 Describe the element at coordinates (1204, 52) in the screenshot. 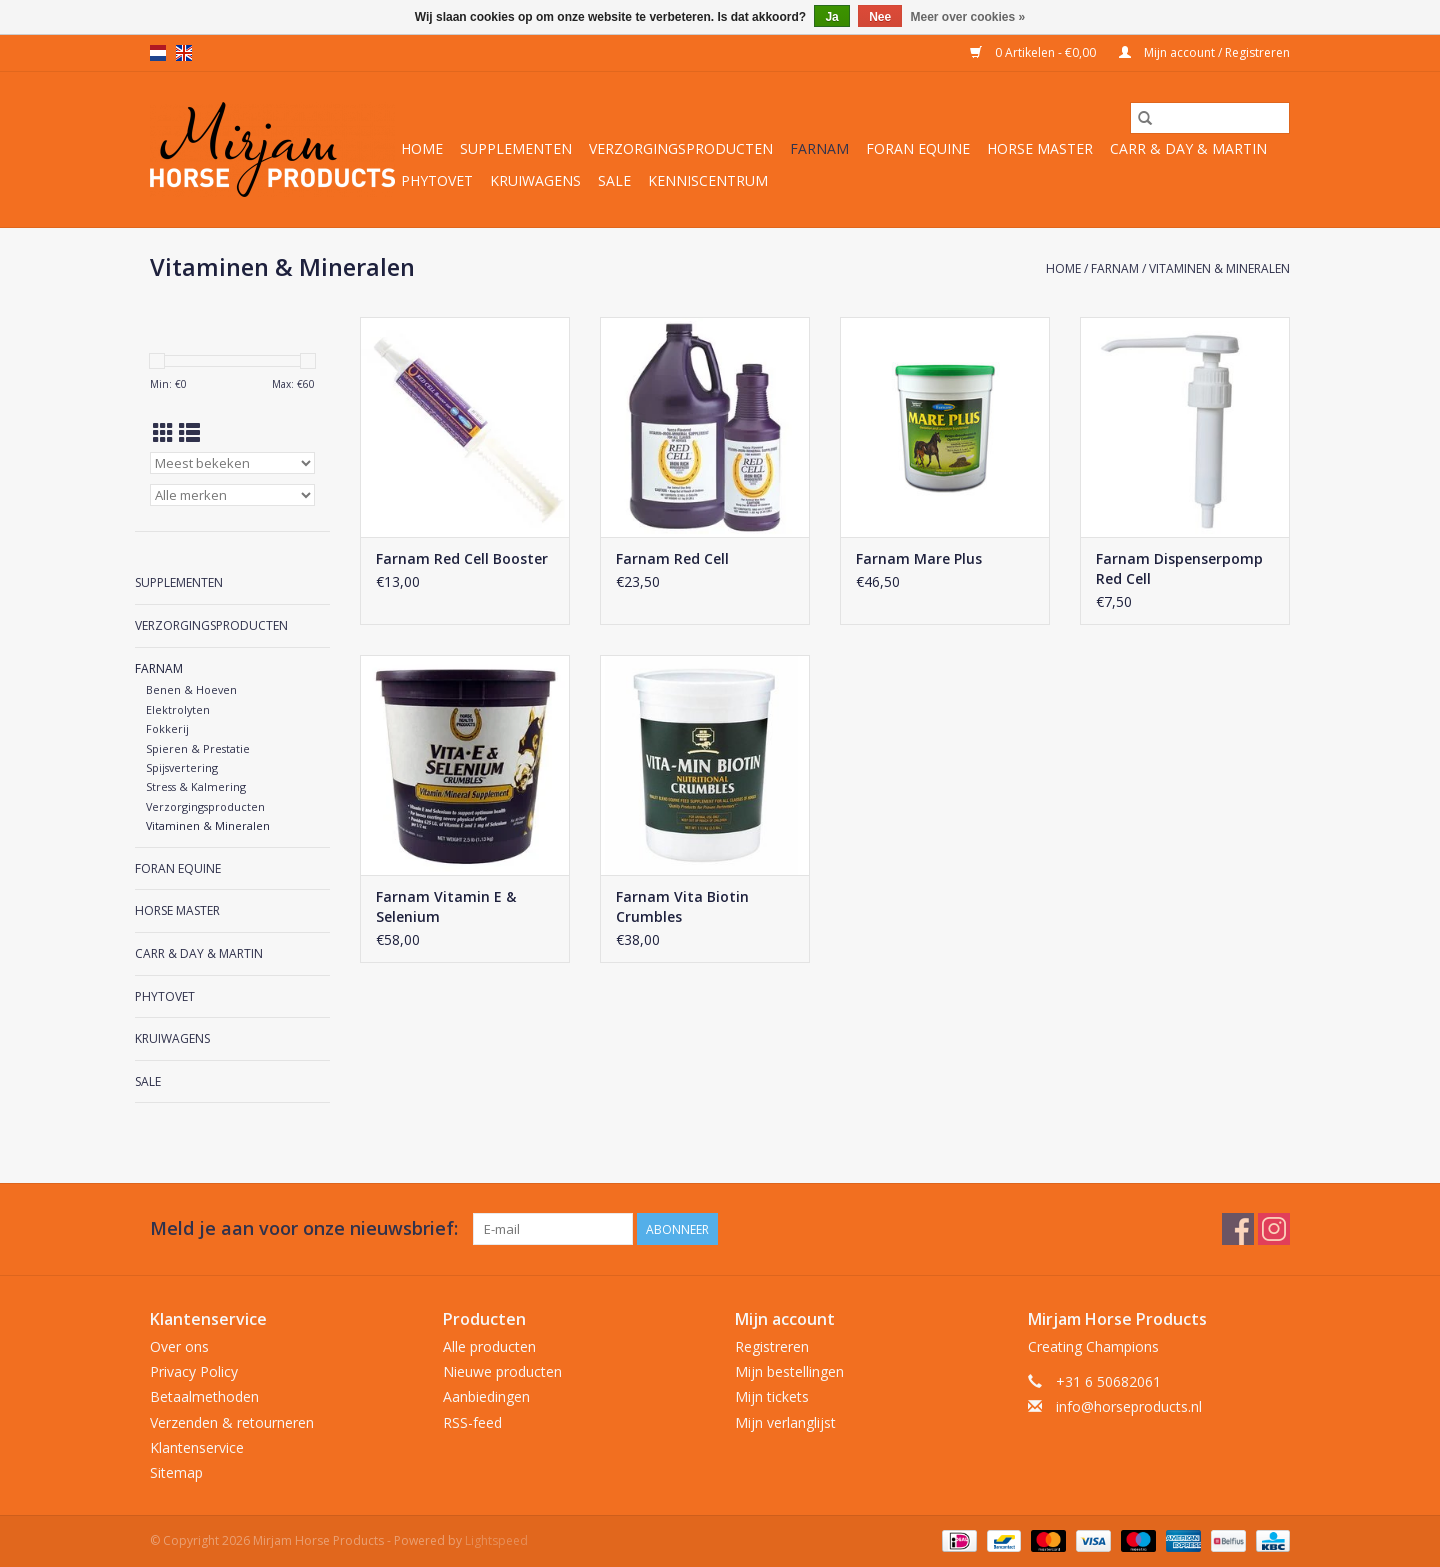

I see `Mijn account / Registreren` at that location.